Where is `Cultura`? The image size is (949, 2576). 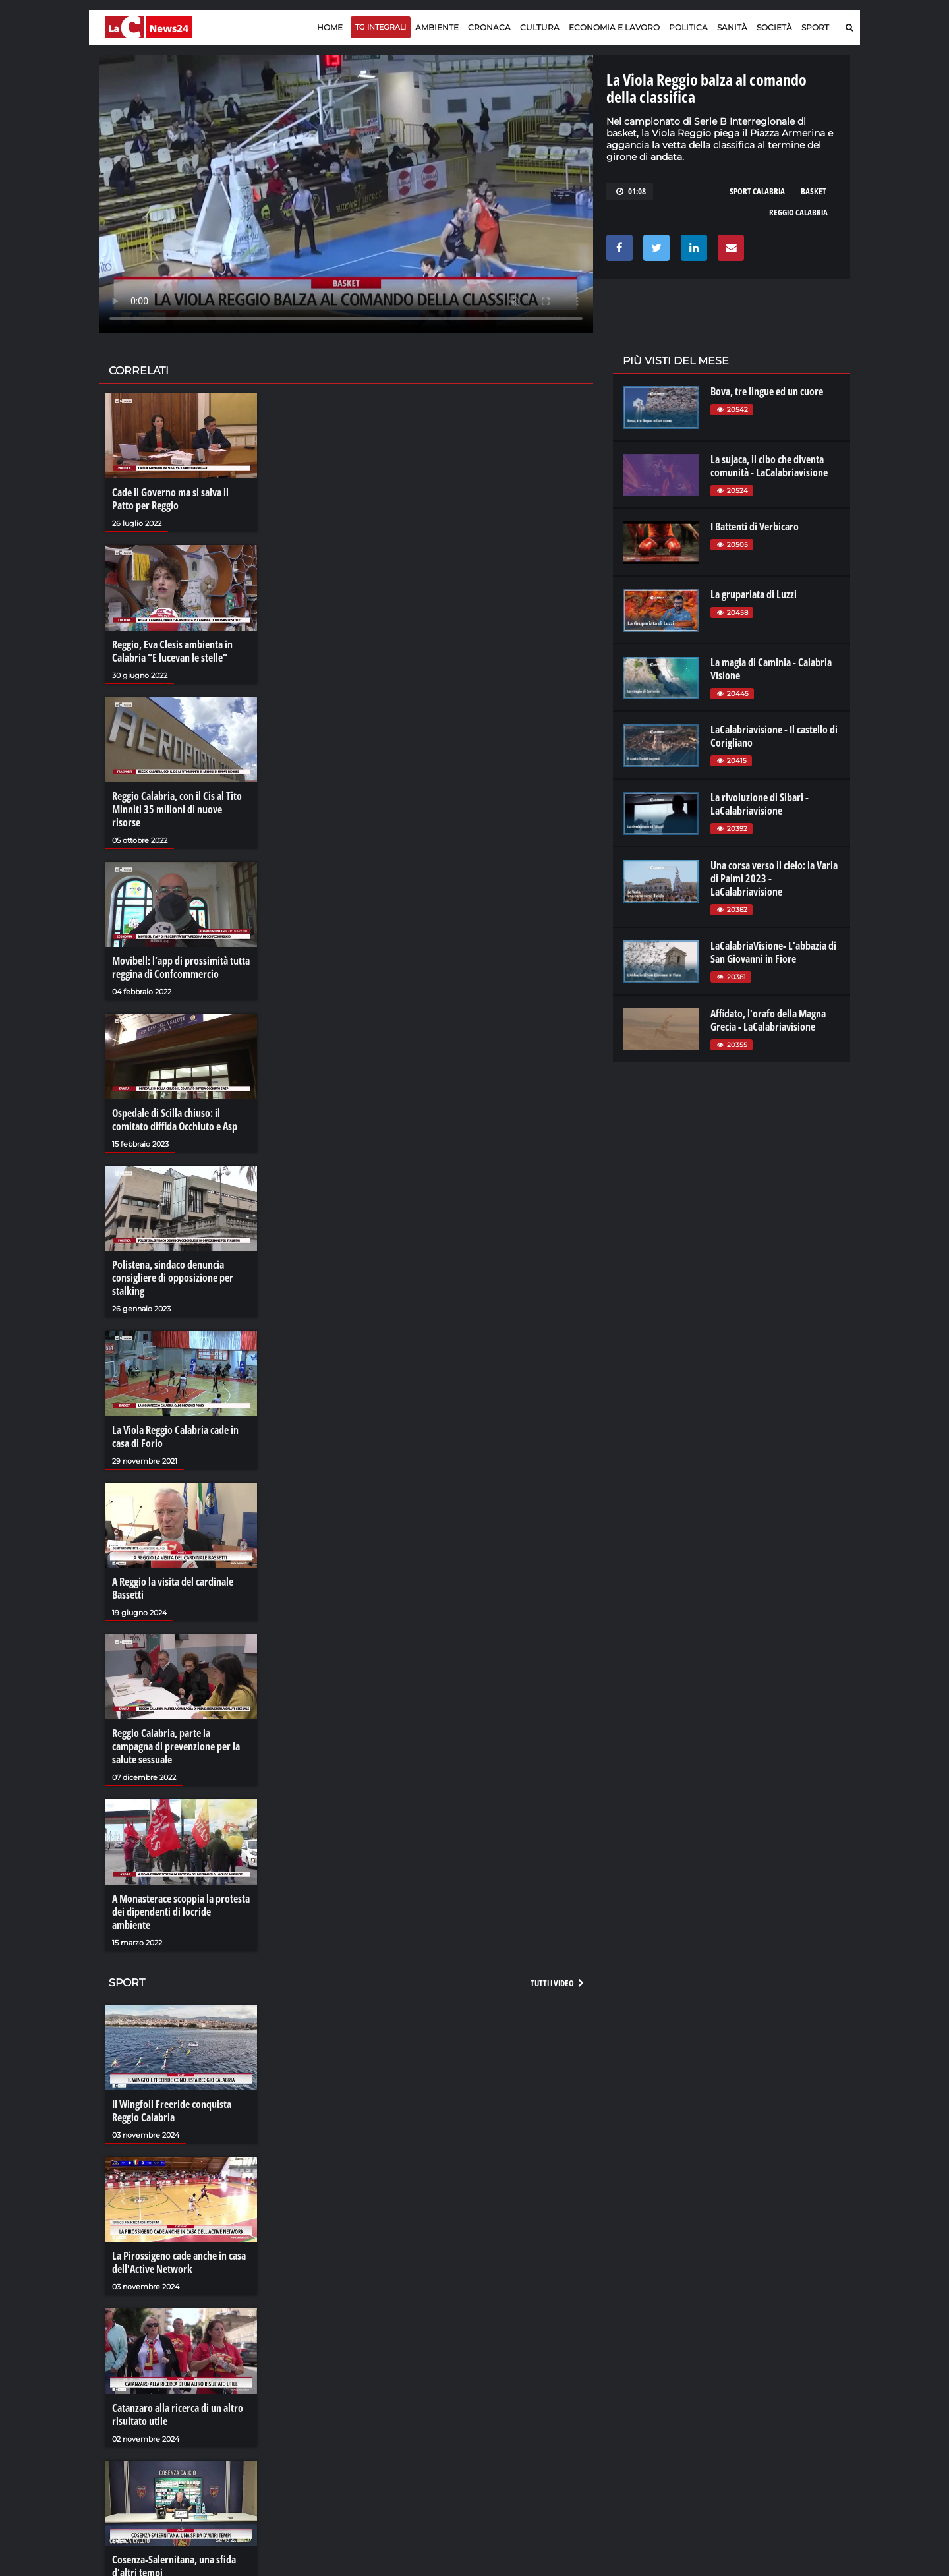 Cultura is located at coordinates (540, 27).